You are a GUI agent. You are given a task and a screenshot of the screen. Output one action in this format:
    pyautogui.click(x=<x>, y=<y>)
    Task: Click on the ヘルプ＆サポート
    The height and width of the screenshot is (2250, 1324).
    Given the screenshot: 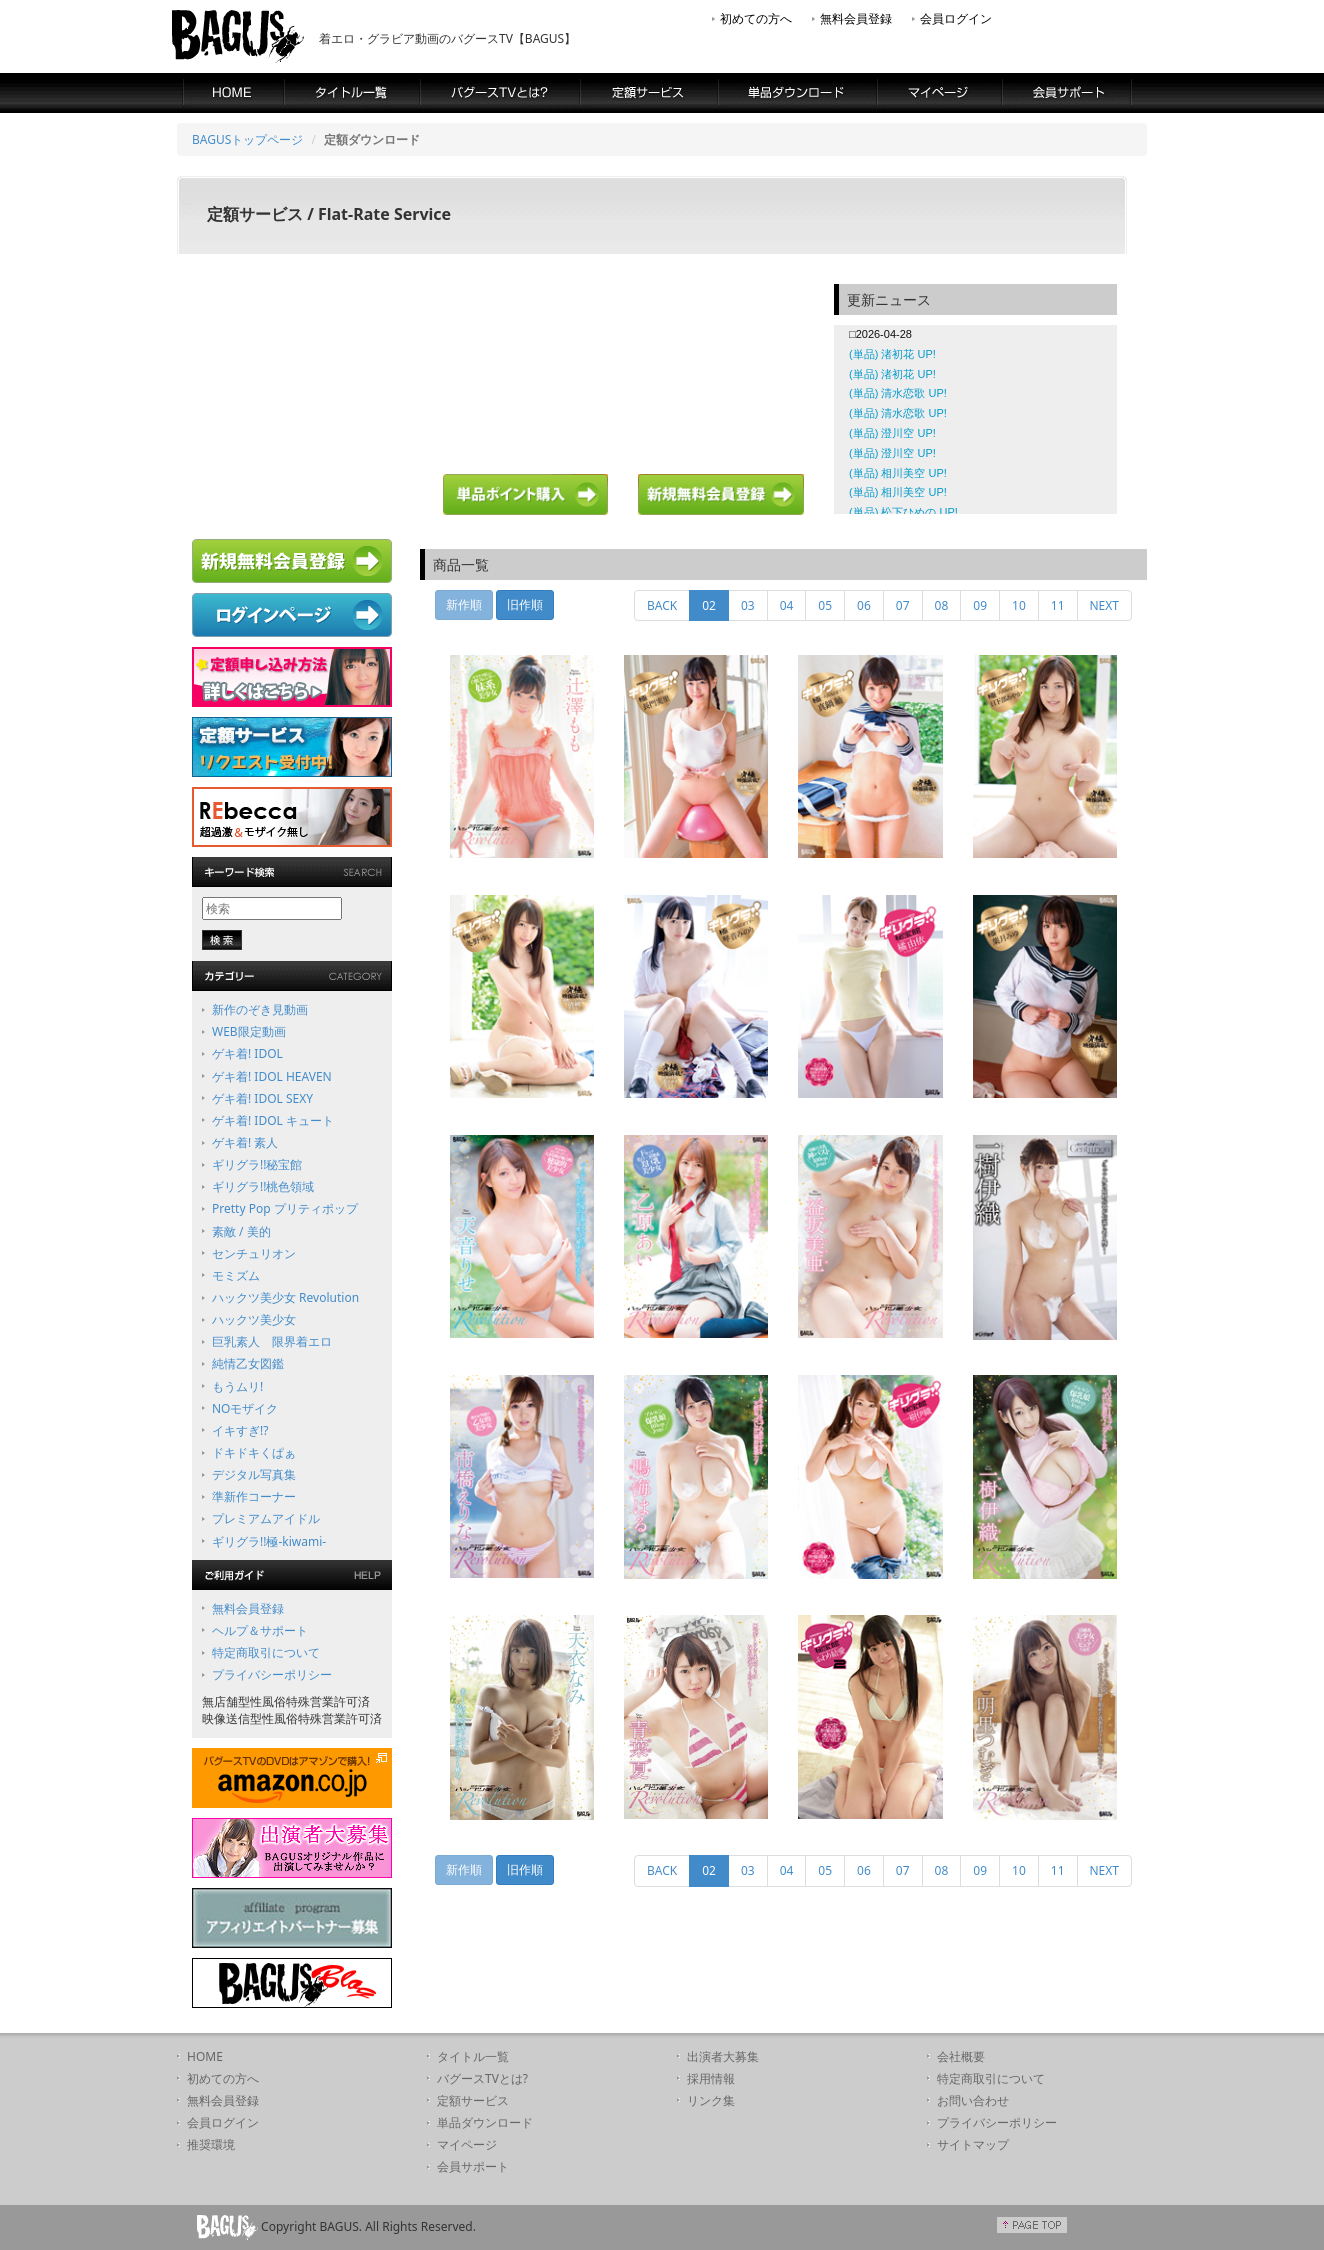 What is the action you would take?
    pyautogui.click(x=260, y=1630)
    